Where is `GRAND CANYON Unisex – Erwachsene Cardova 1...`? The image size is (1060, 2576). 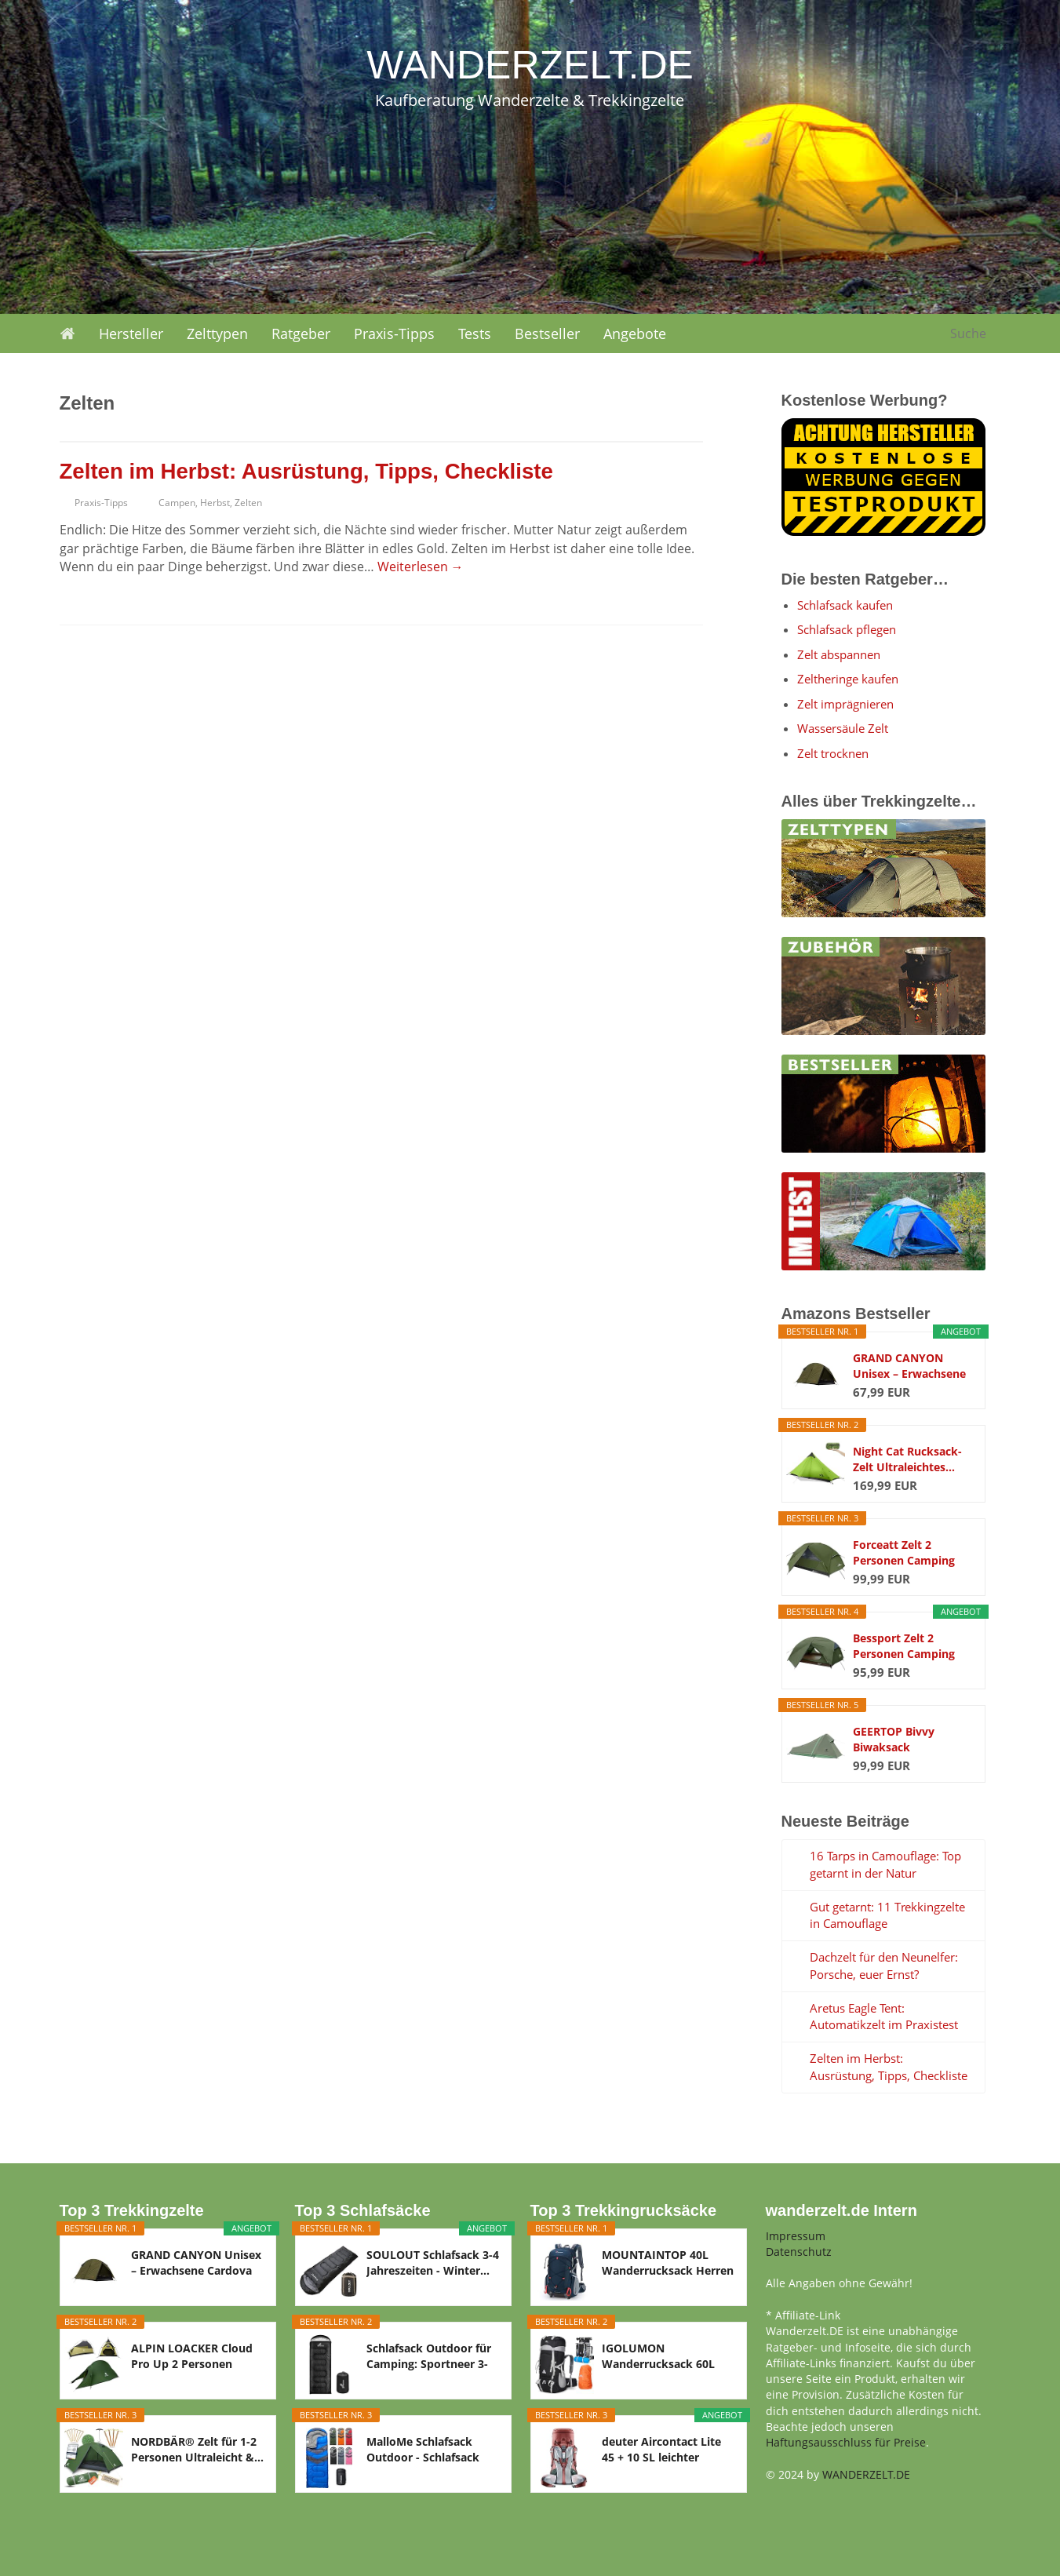 GRAND CANYON Unisex – Erwachsene Cardova 1... is located at coordinates (909, 1366).